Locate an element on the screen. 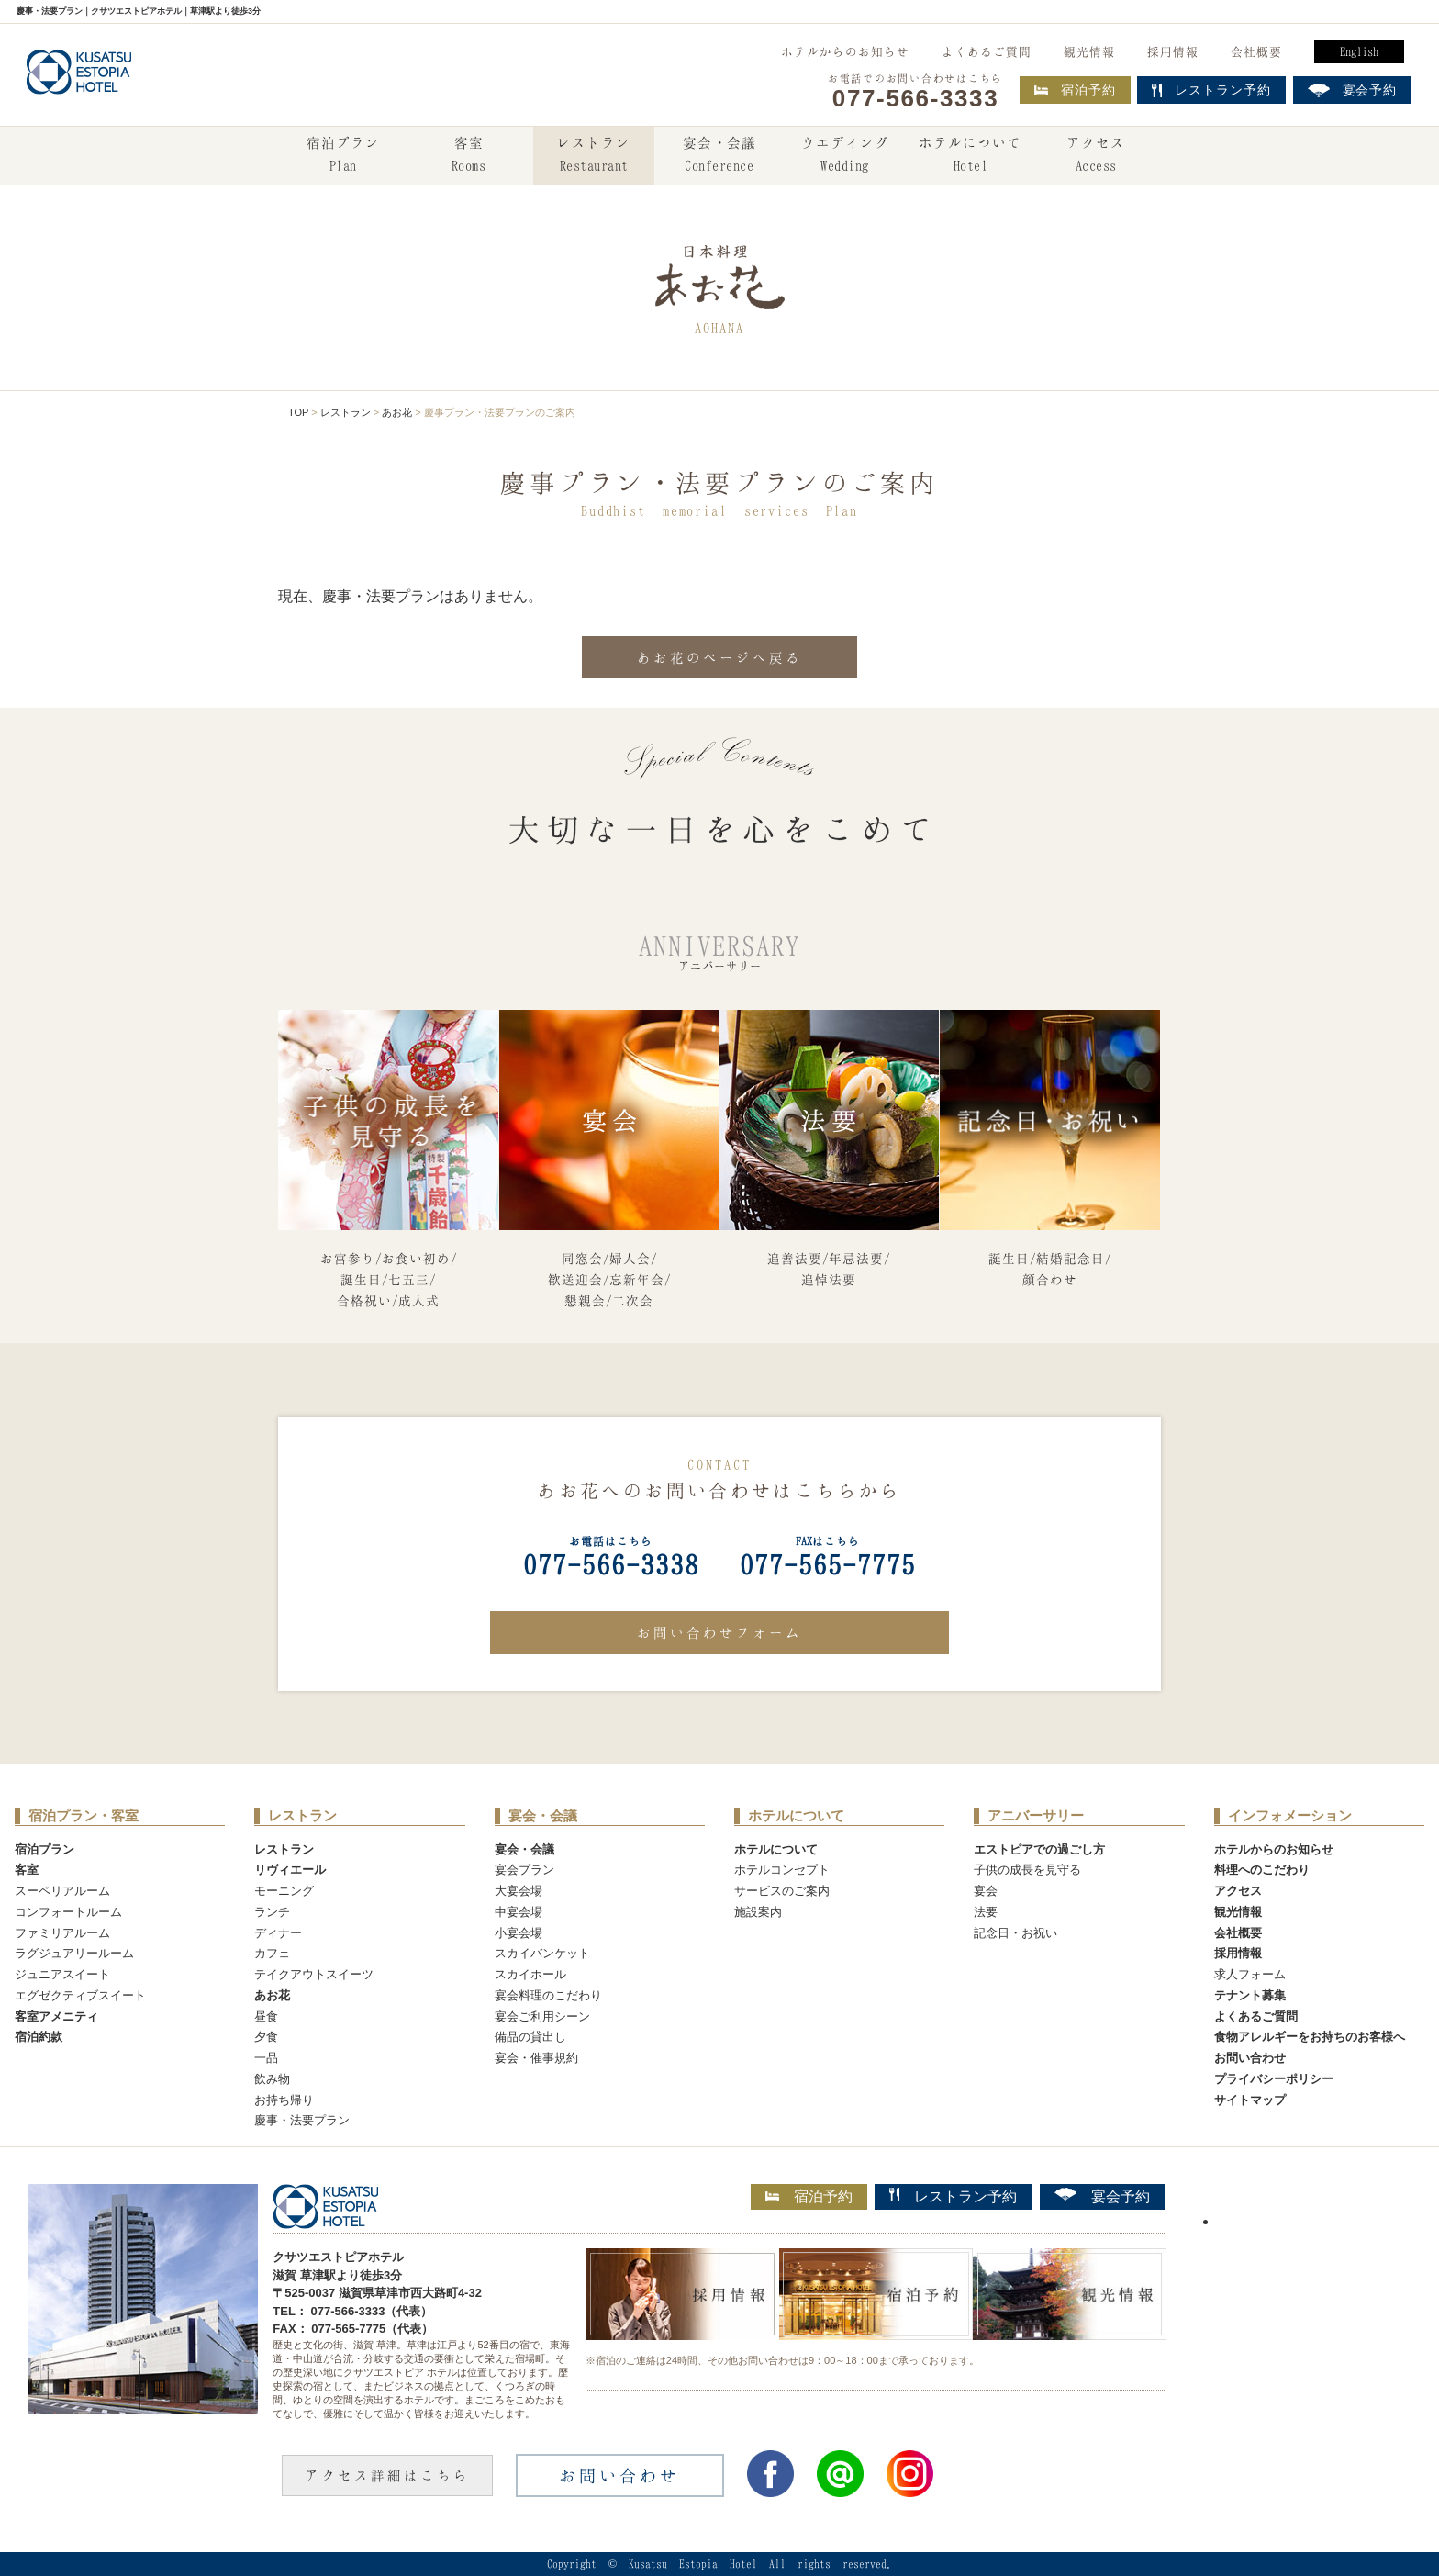 The width and height of the screenshot is (1439, 2576). あお花 is located at coordinates (397, 412).